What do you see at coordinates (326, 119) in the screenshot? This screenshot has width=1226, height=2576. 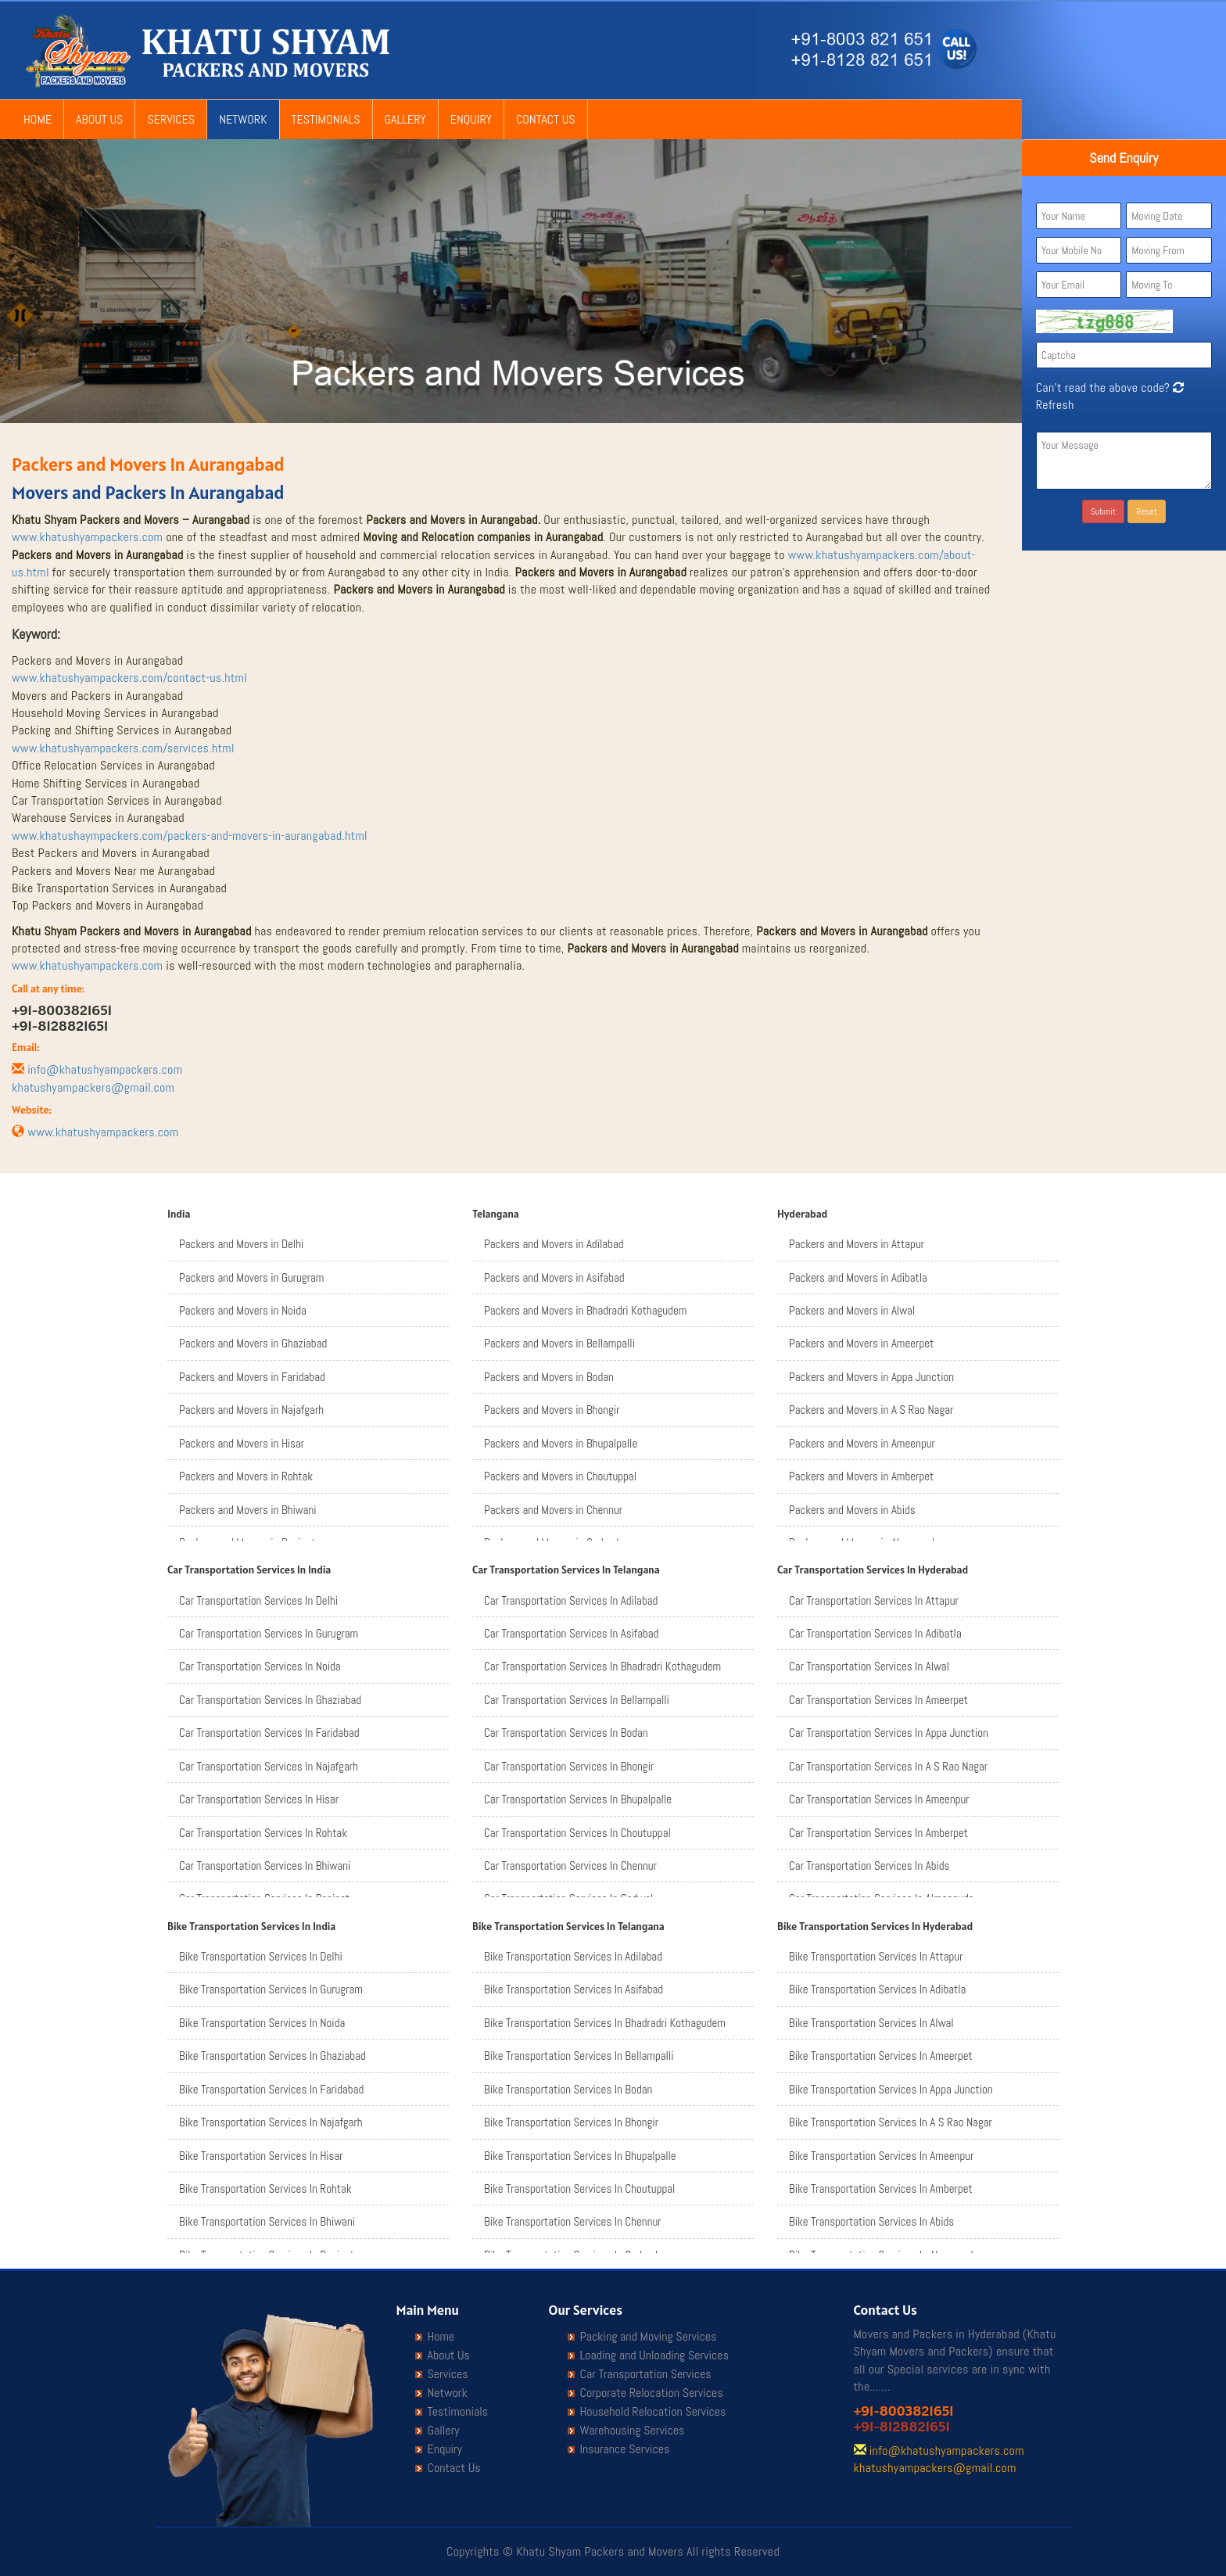 I see `Testimonials` at bounding box center [326, 119].